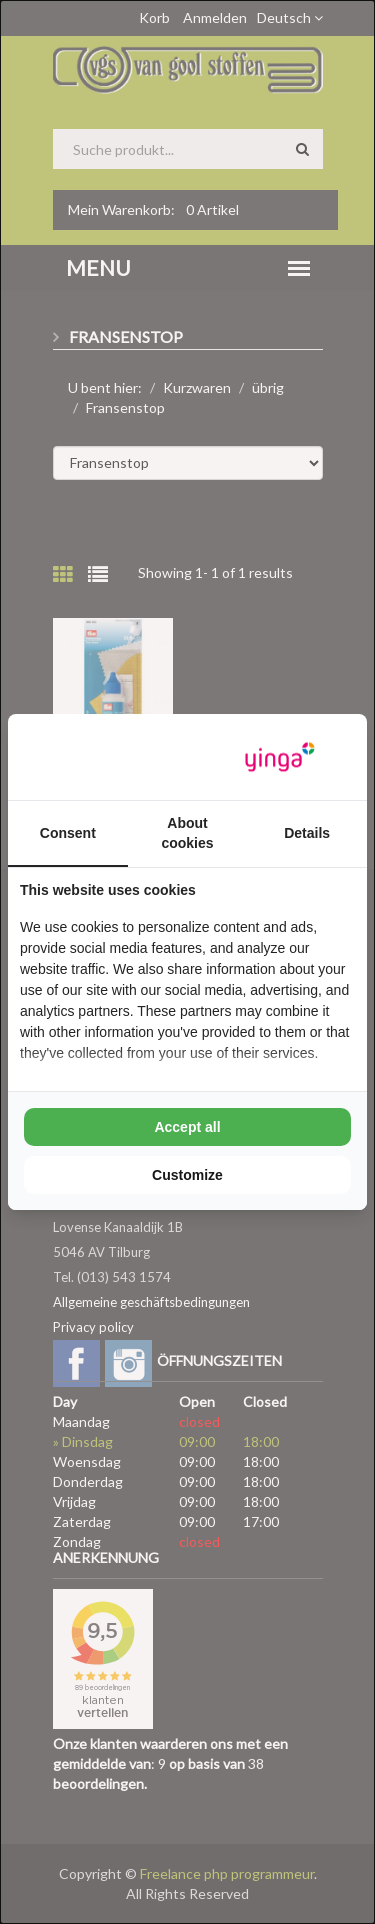 Image resolution: width=375 pixels, height=1924 pixels. I want to click on Accept all, so click(187, 1127).